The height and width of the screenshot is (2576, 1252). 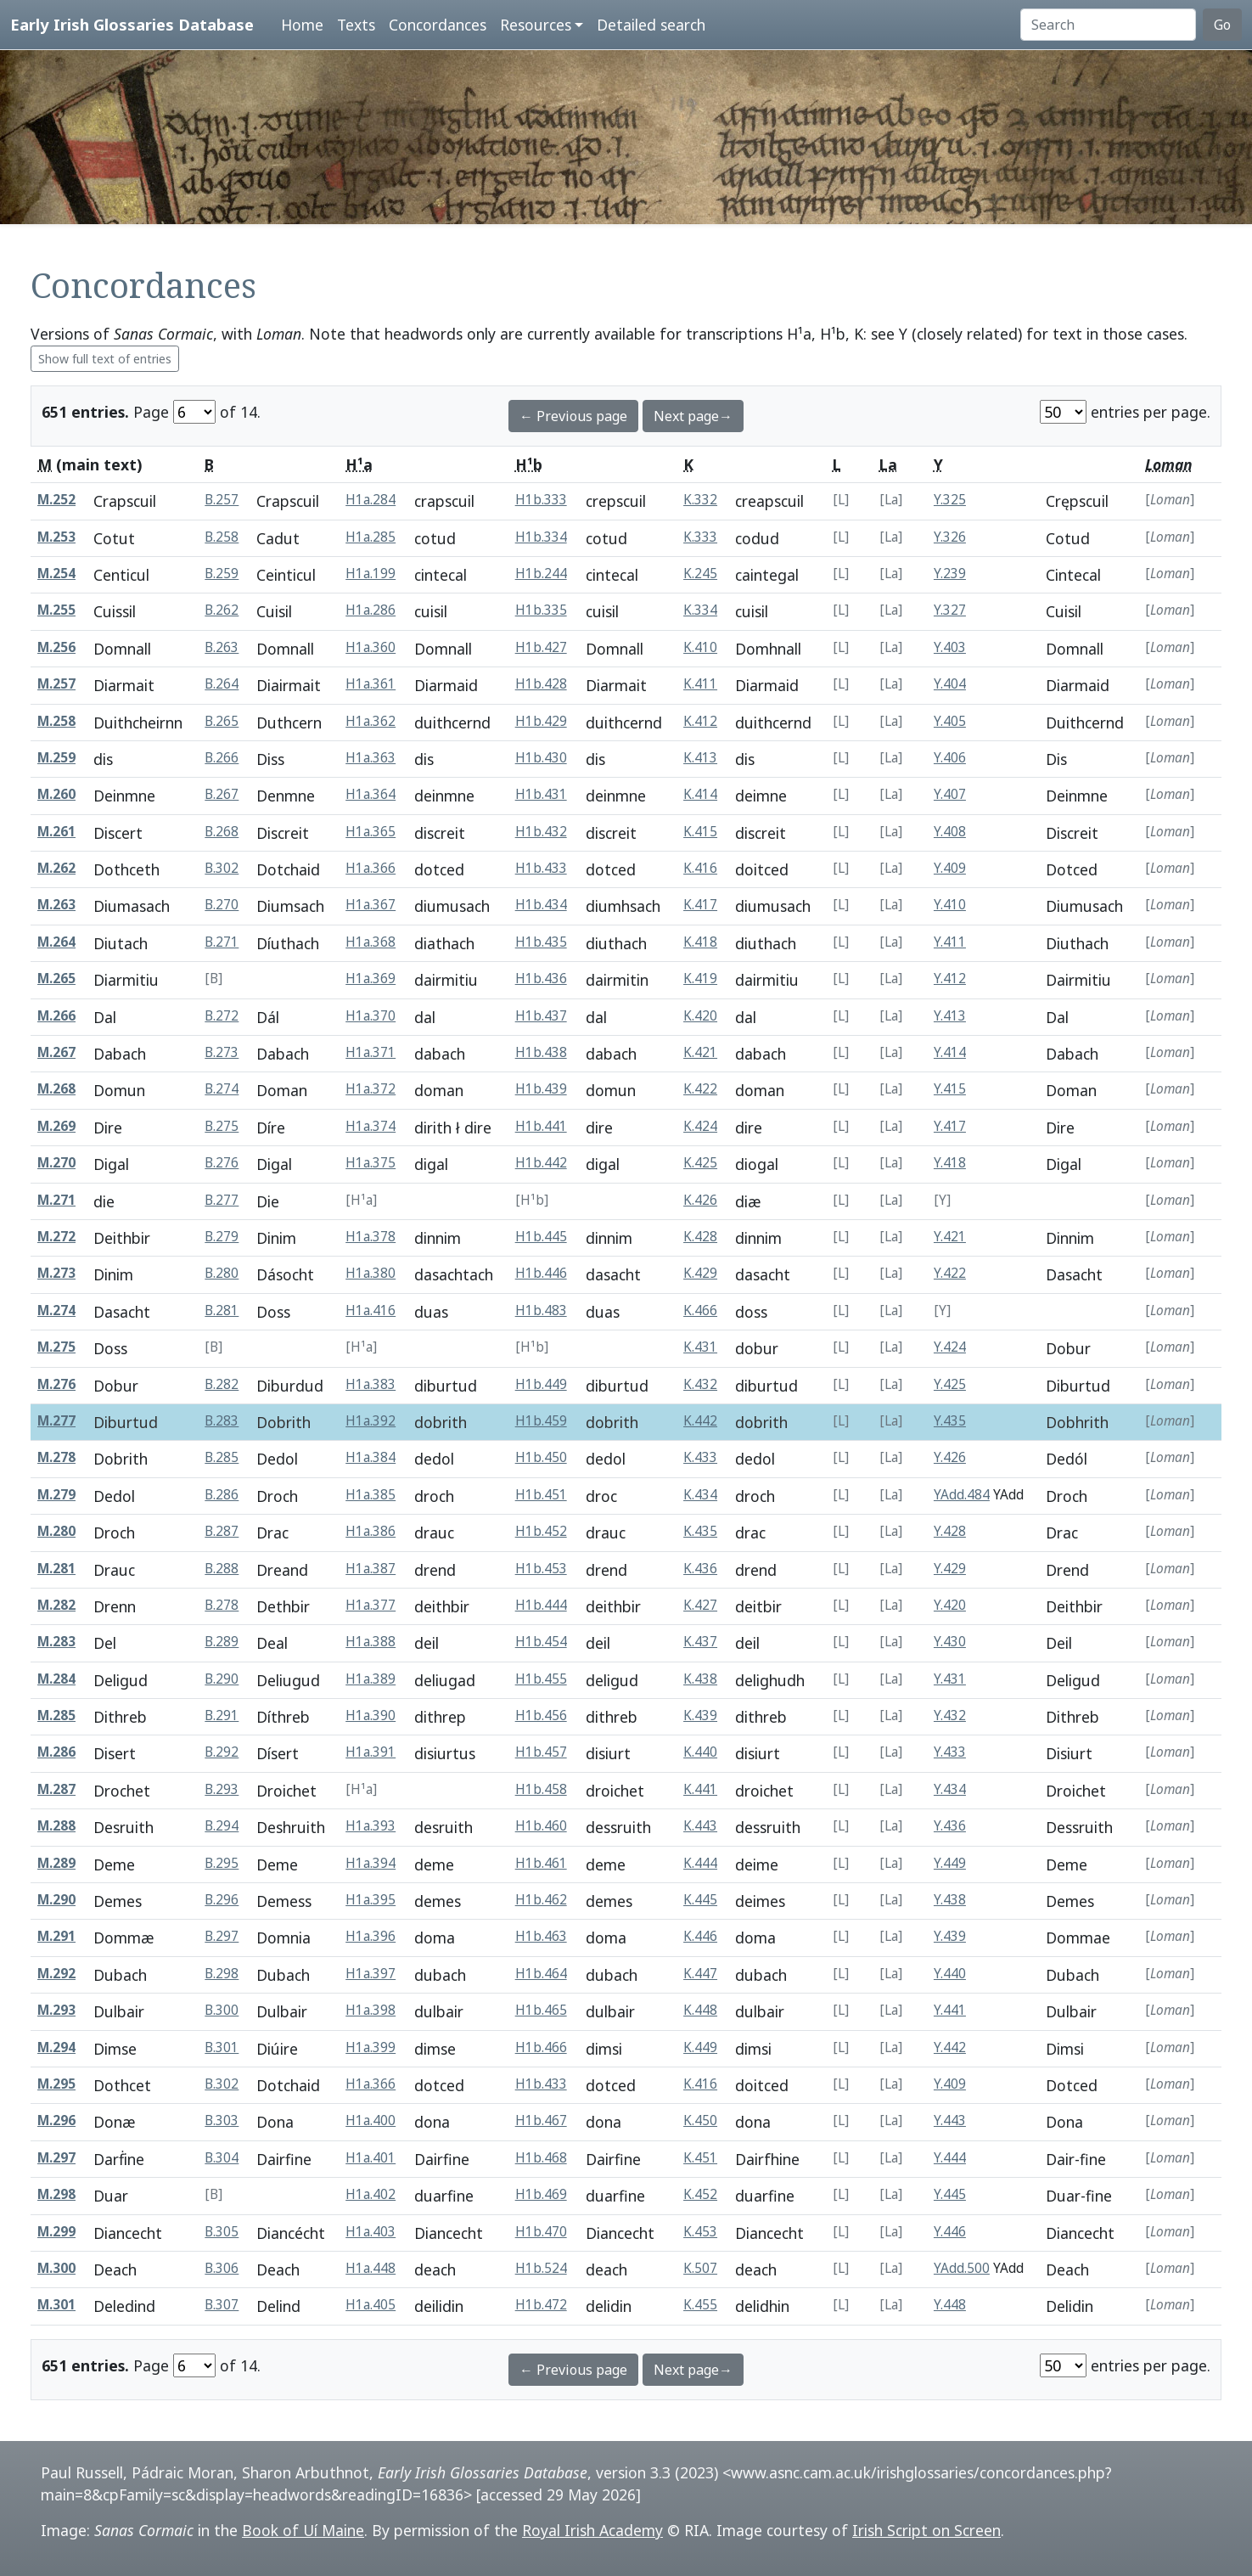 What do you see at coordinates (222, 1200) in the screenshot?
I see `B.277` at bounding box center [222, 1200].